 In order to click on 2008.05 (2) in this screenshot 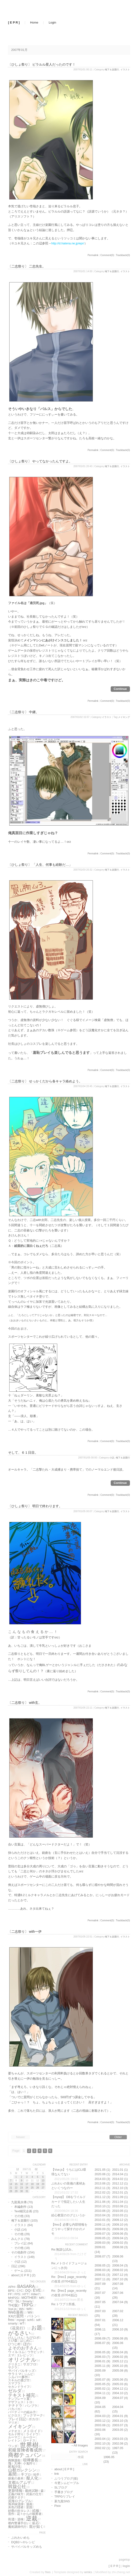, I will do `click(102, 2265)`.